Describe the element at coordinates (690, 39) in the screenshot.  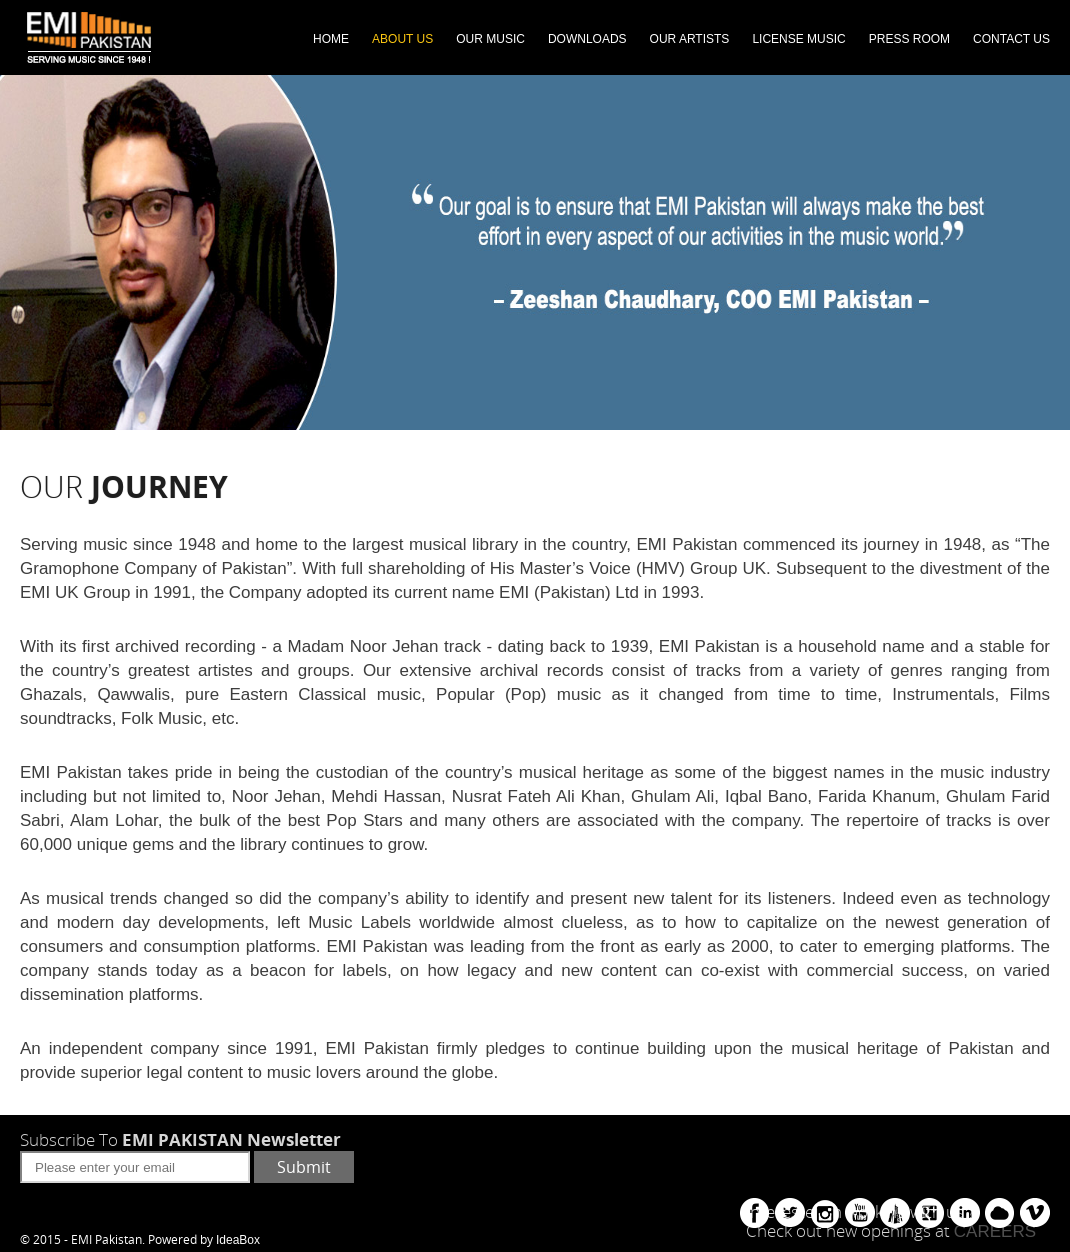
I see `OUR ARTISTS` at that location.